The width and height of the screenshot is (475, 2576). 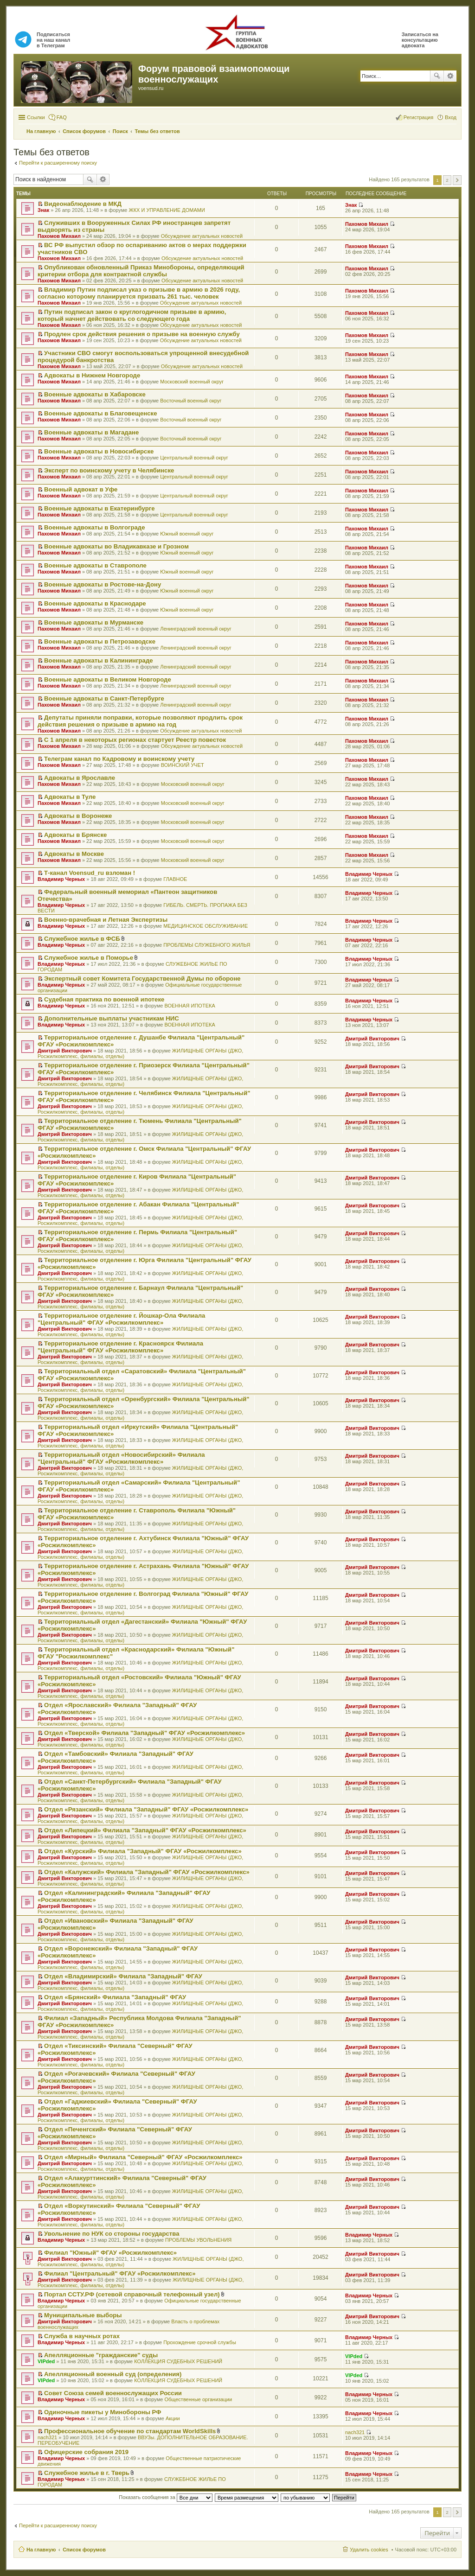 I want to click on Дмитрий Викторович, so click(x=65, y=1050).